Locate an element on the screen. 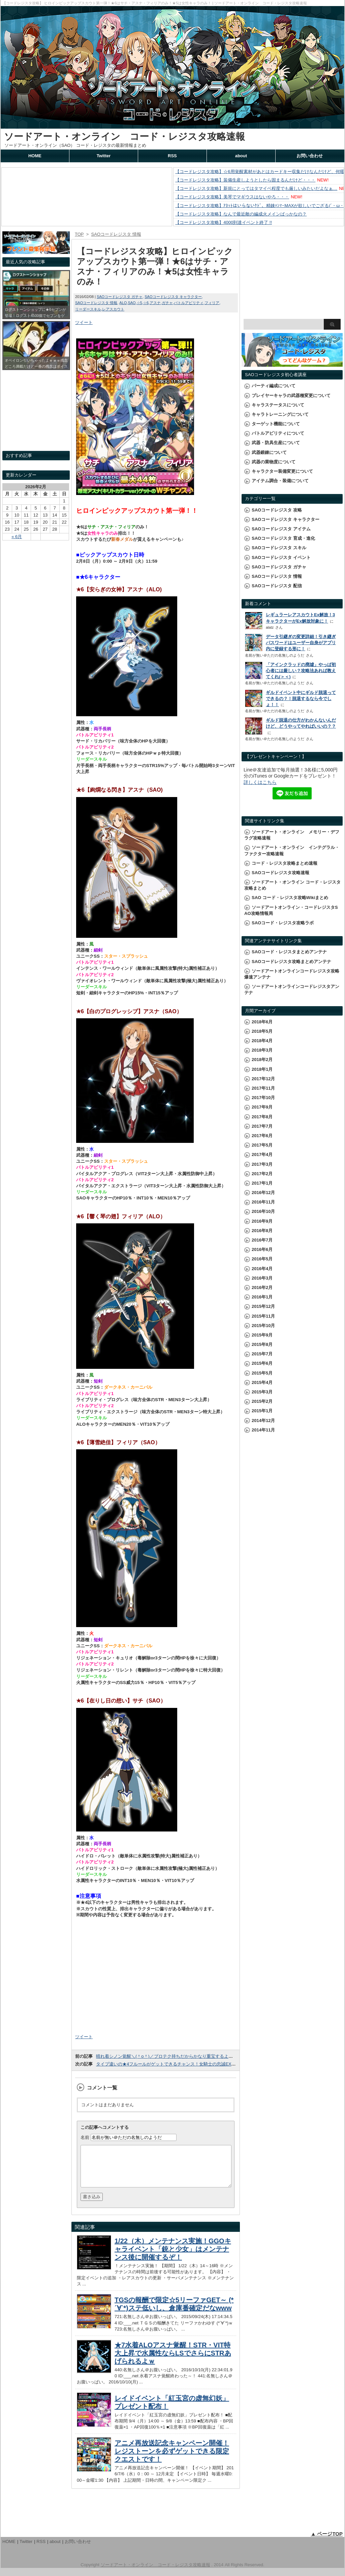  ソードアート・オンライン コード・レジスタ攻略まとめ is located at coordinates (292, 885).